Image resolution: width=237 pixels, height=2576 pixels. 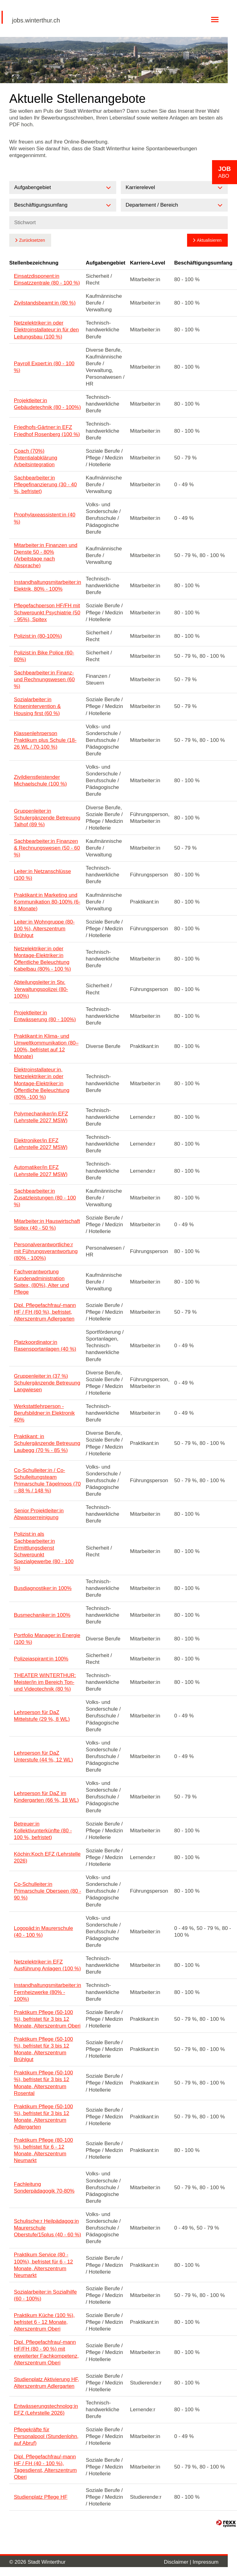 What do you see at coordinates (43, 2083) in the screenshot?
I see `Praktikum Pflege (50-100 %), befristet für 3 bis 12 Monate, Alterszentrum Rosental` at bounding box center [43, 2083].